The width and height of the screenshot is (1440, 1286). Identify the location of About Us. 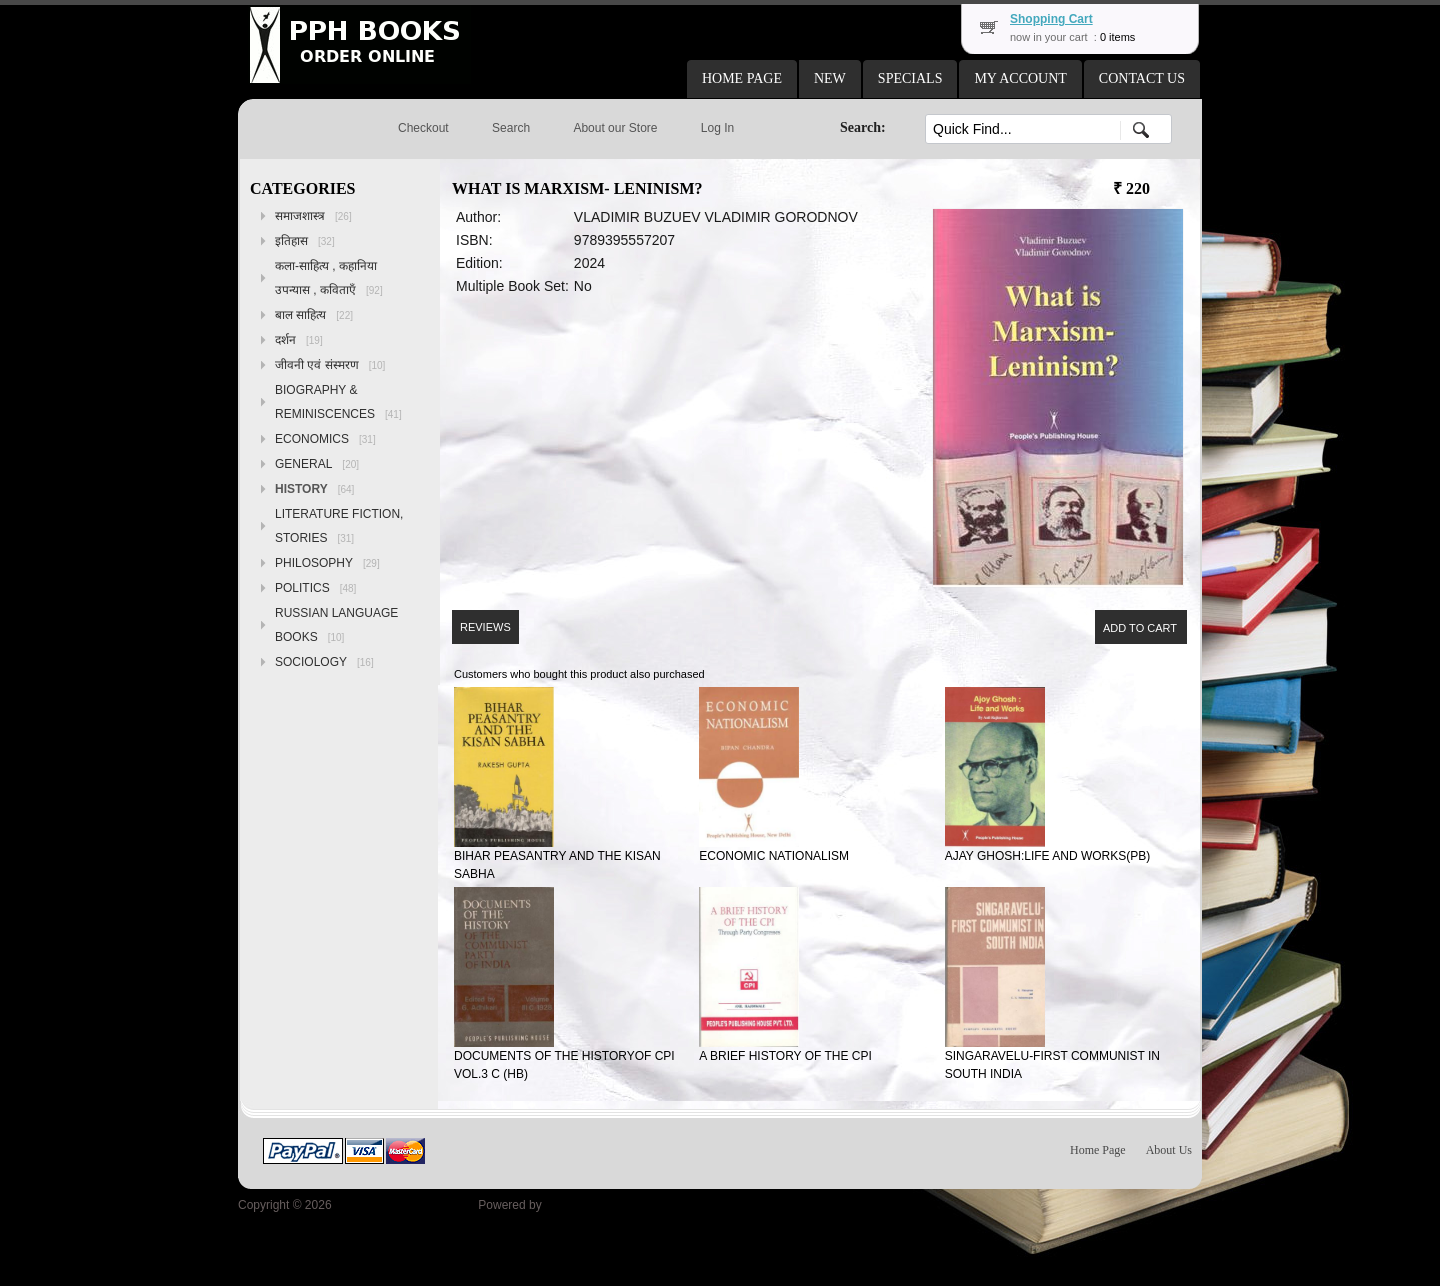
(1169, 1150).